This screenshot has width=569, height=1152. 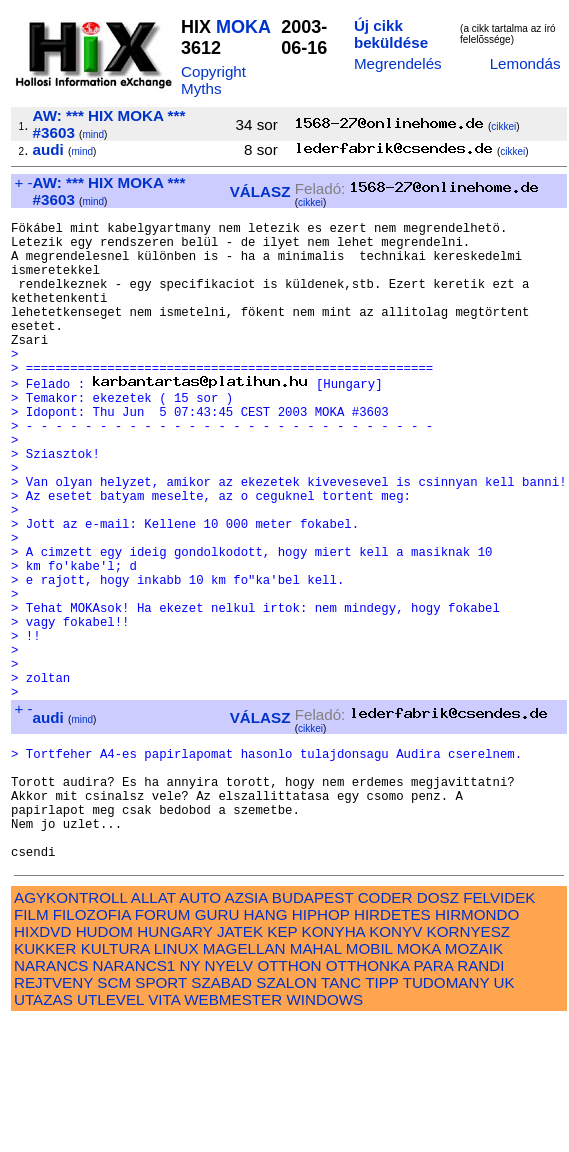 I want to click on AGYKONTROLL, so click(x=70, y=1027).